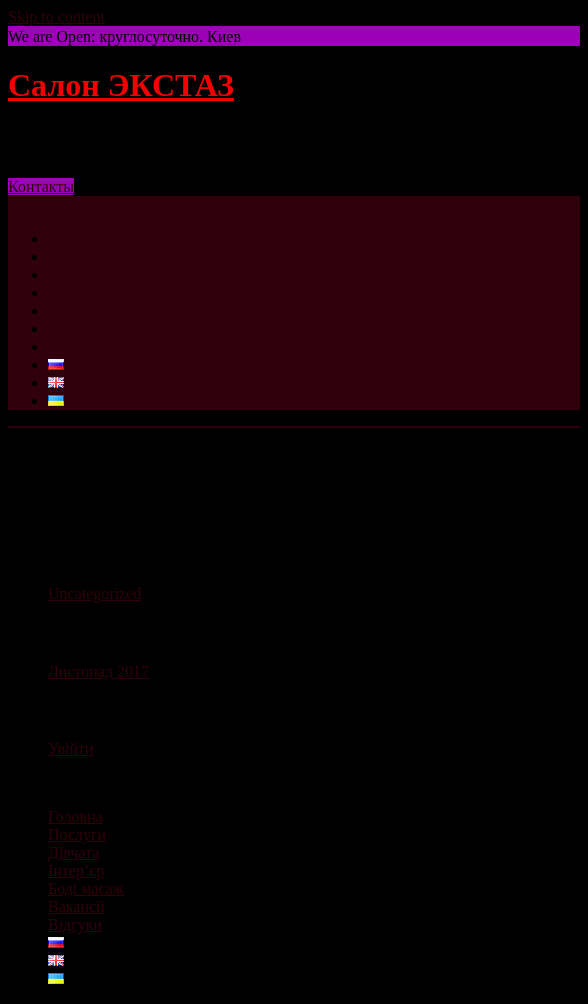 This screenshot has height=1004, width=588. What do you see at coordinates (94, 593) in the screenshot?
I see `Uncategorized` at bounding box center [94, 593].